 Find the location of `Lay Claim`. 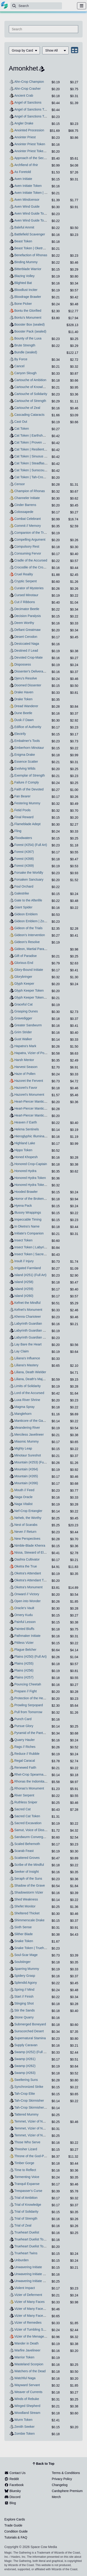

Lay Claim is located at coordinates (21, 1351).